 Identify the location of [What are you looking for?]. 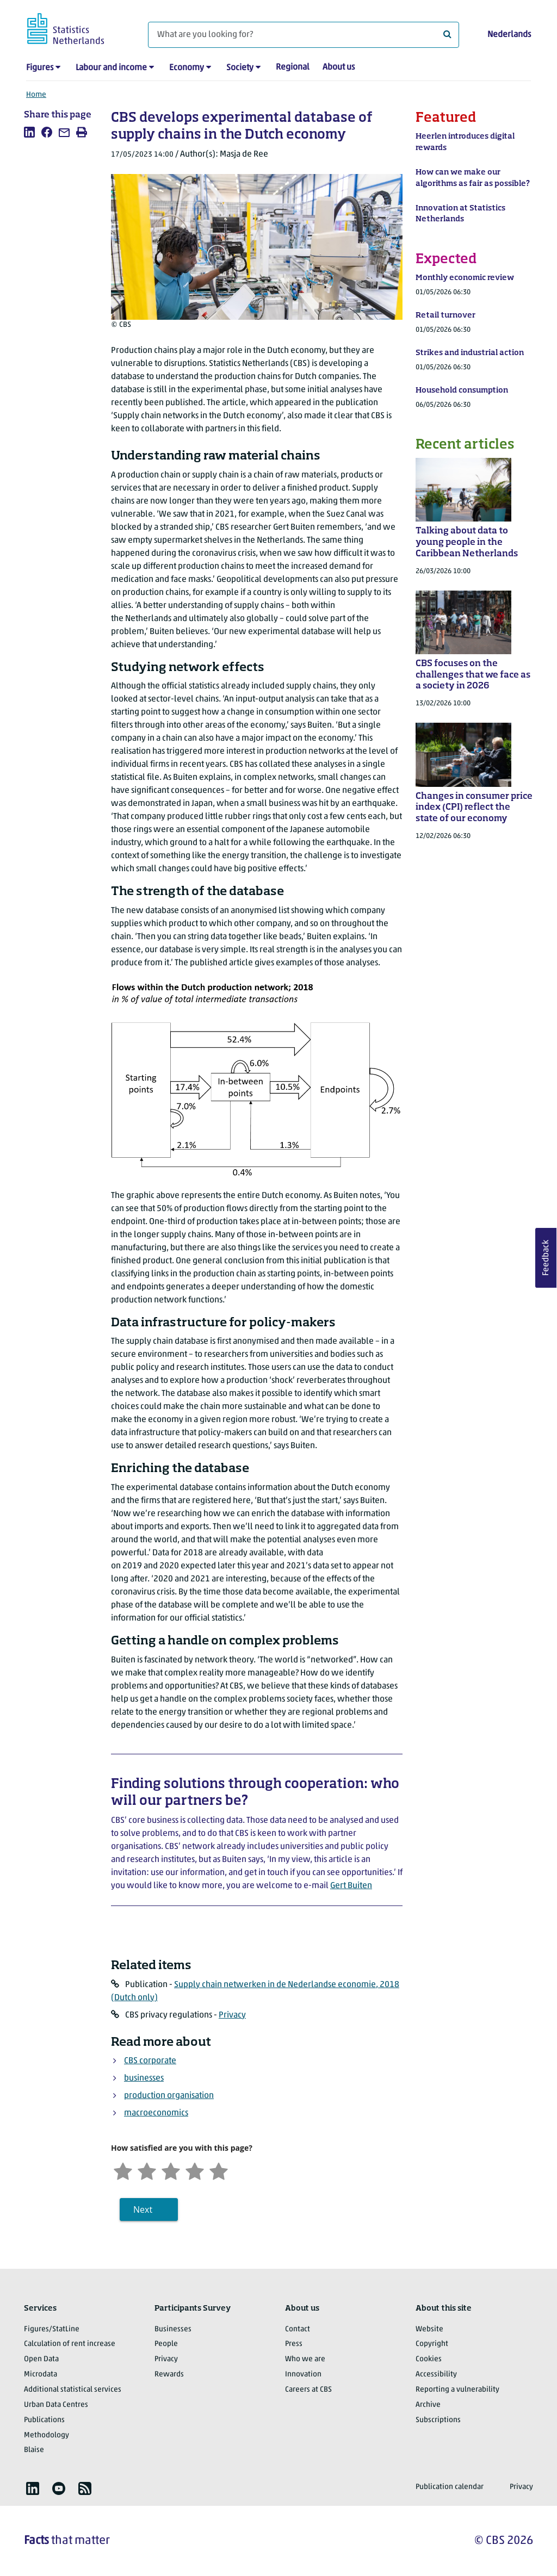
(303, 35).